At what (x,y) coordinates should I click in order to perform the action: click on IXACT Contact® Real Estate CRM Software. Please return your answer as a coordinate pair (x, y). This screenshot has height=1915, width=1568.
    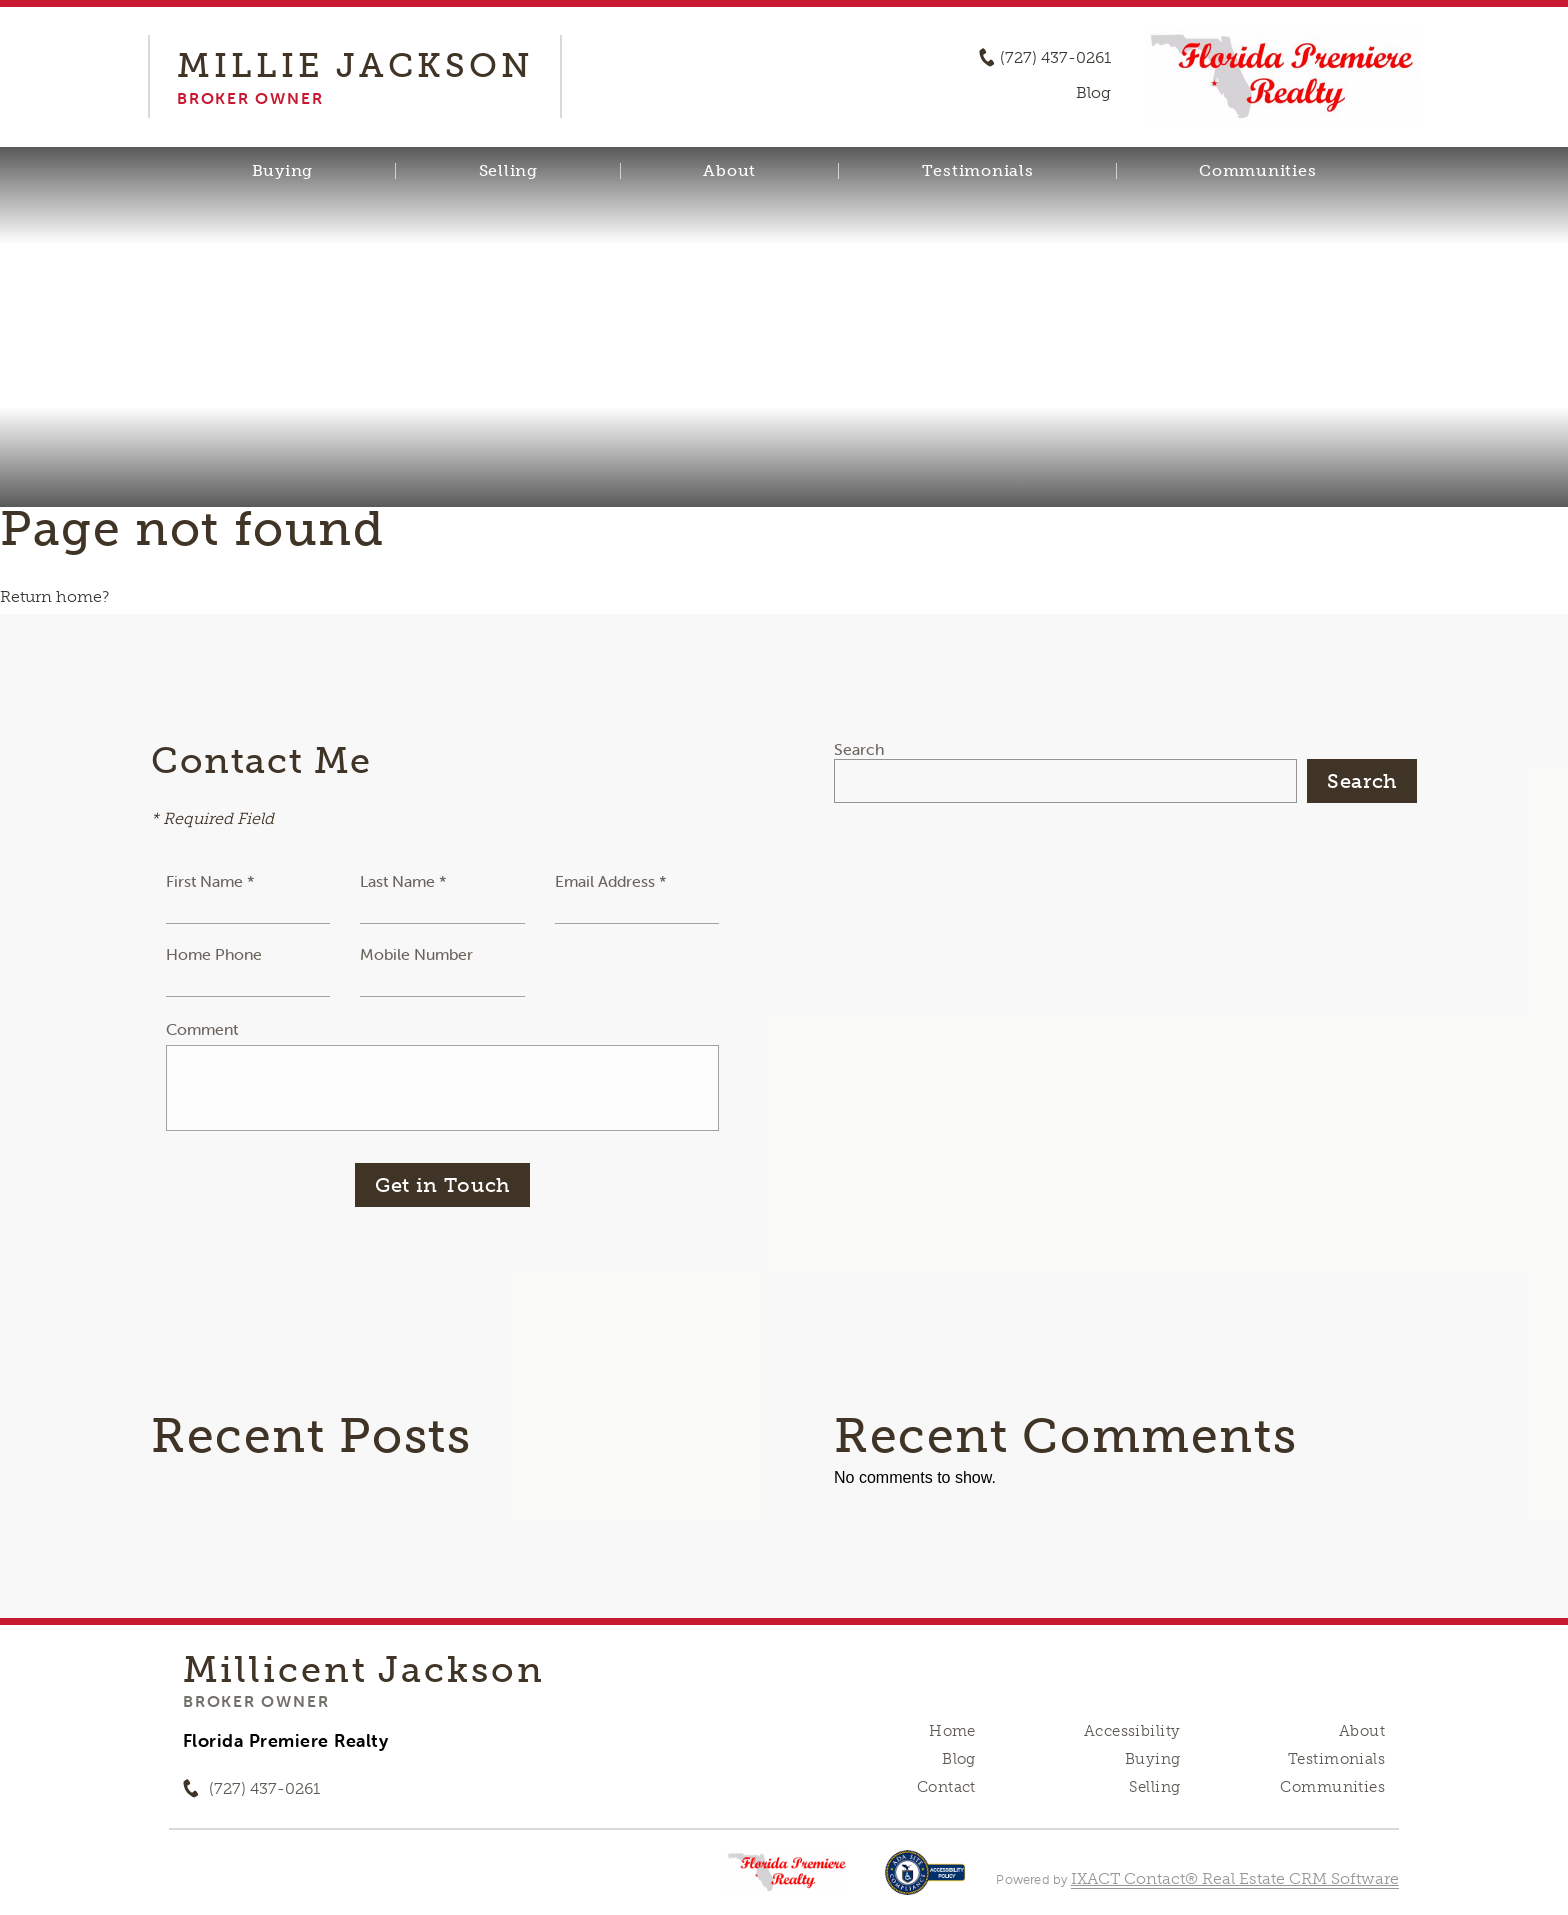
    Looking at the image, I should click on (1235, 1878).